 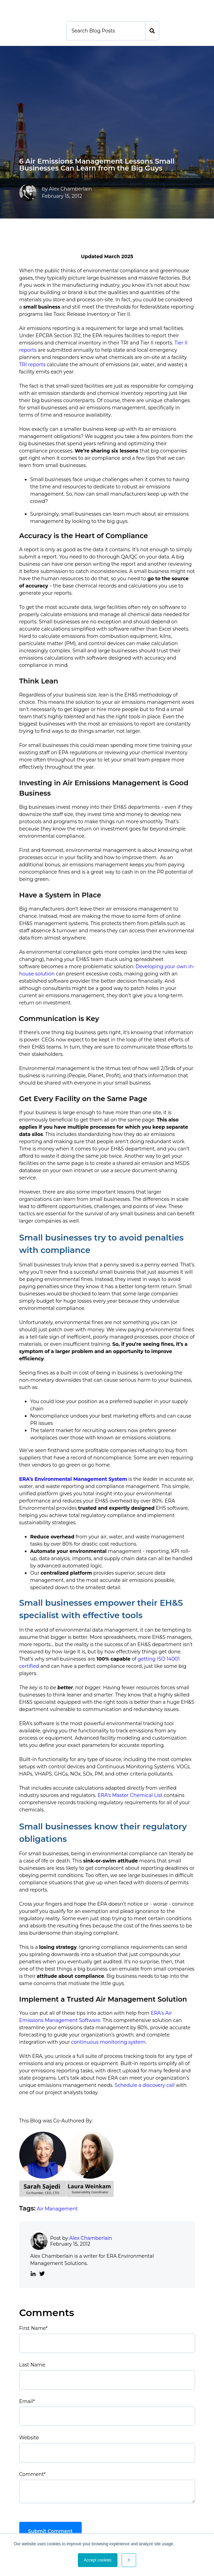 I want to click on Alex Chamberlain, so click(x=70, y=189).